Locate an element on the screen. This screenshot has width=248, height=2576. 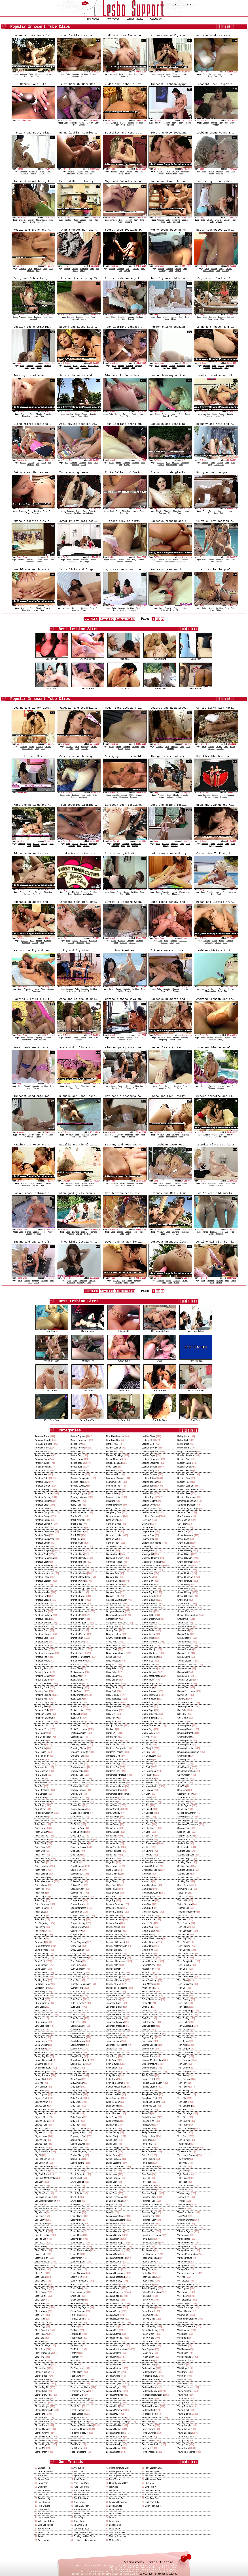
Big Ass Asian is located at coordinates (41, 2102).